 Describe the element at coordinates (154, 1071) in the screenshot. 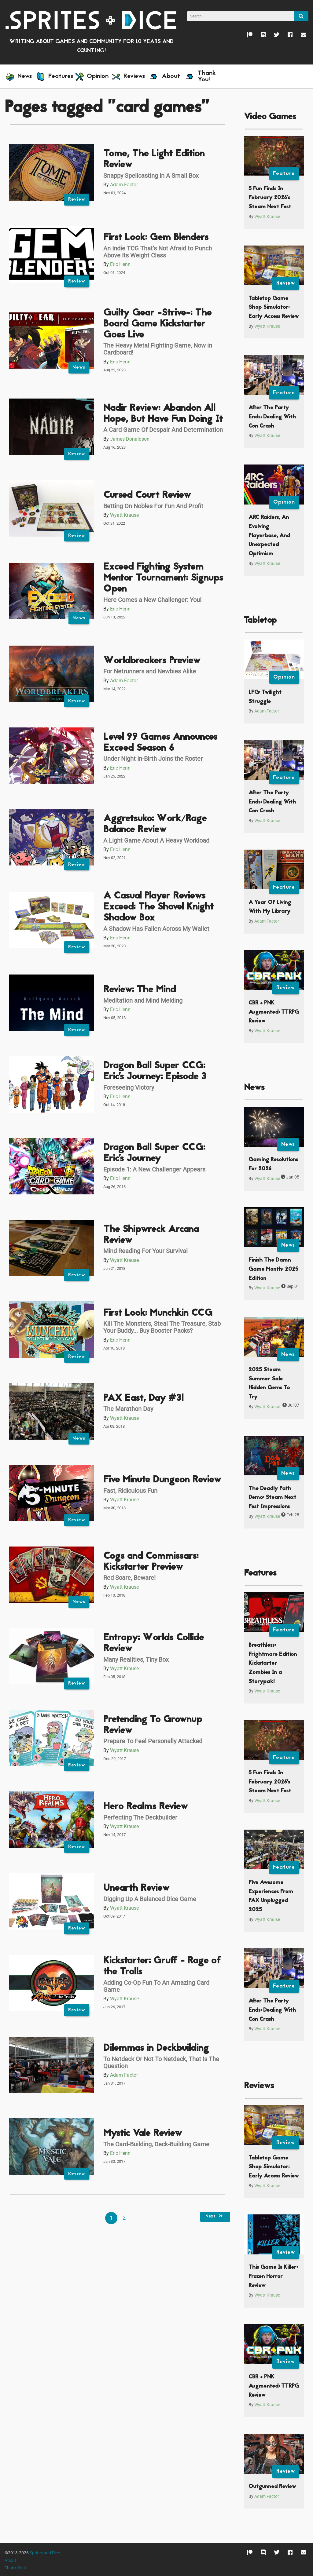

I see `Dragon Ball Super CCG: Eric's Journey: Episode 3` at that location.